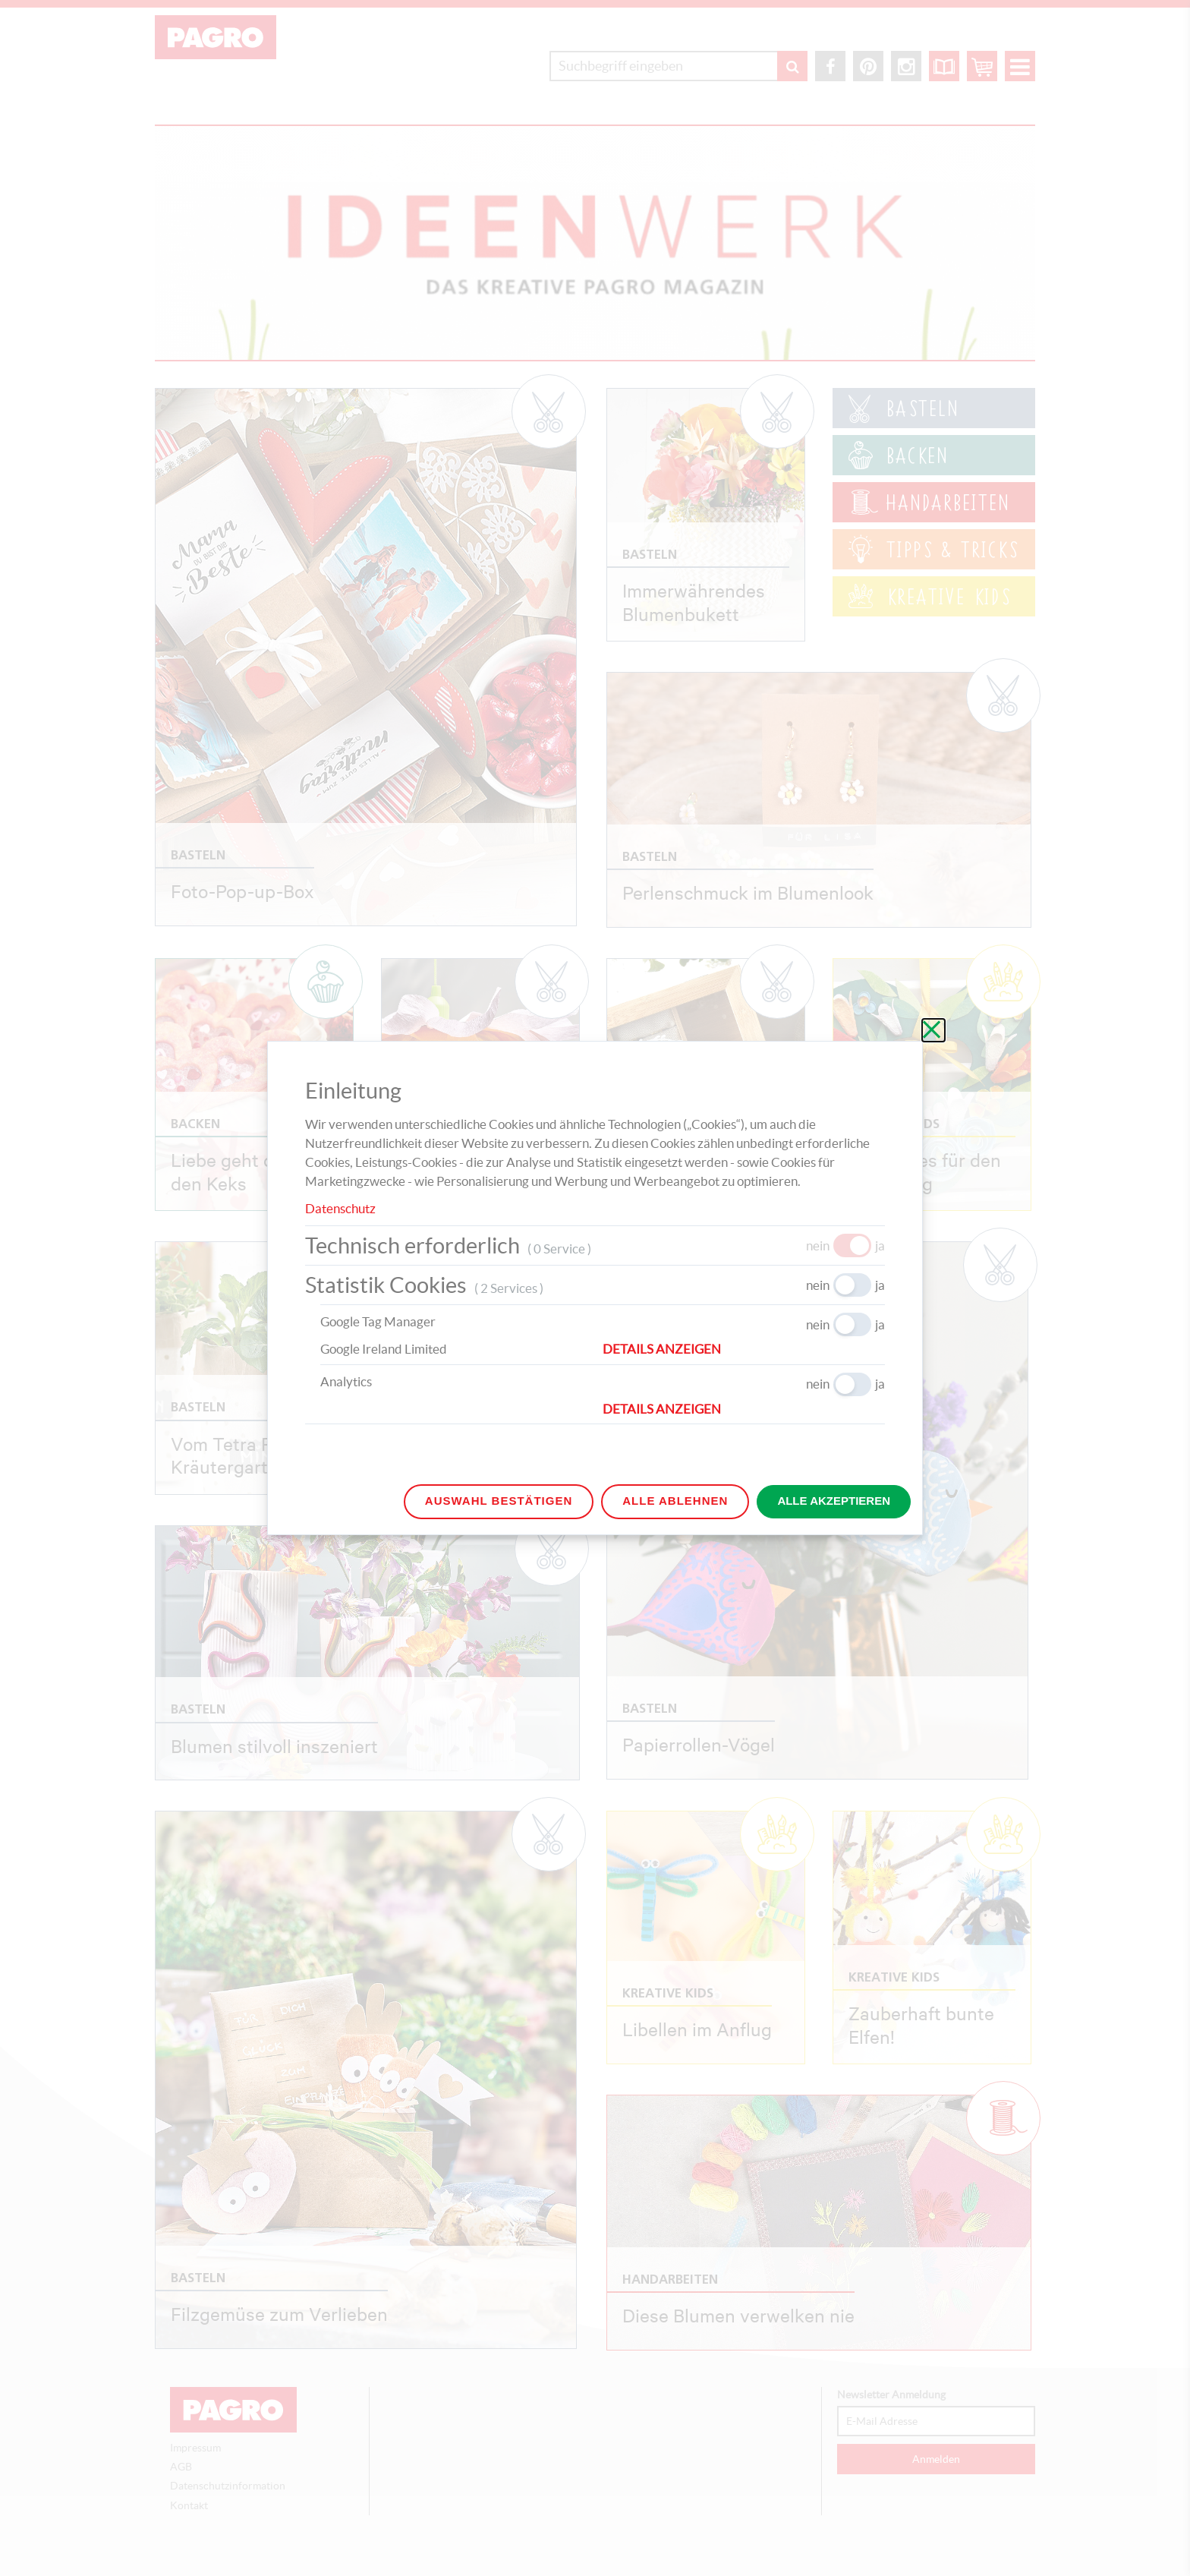  I want to click on Datenschutz, so click(340, 1208).